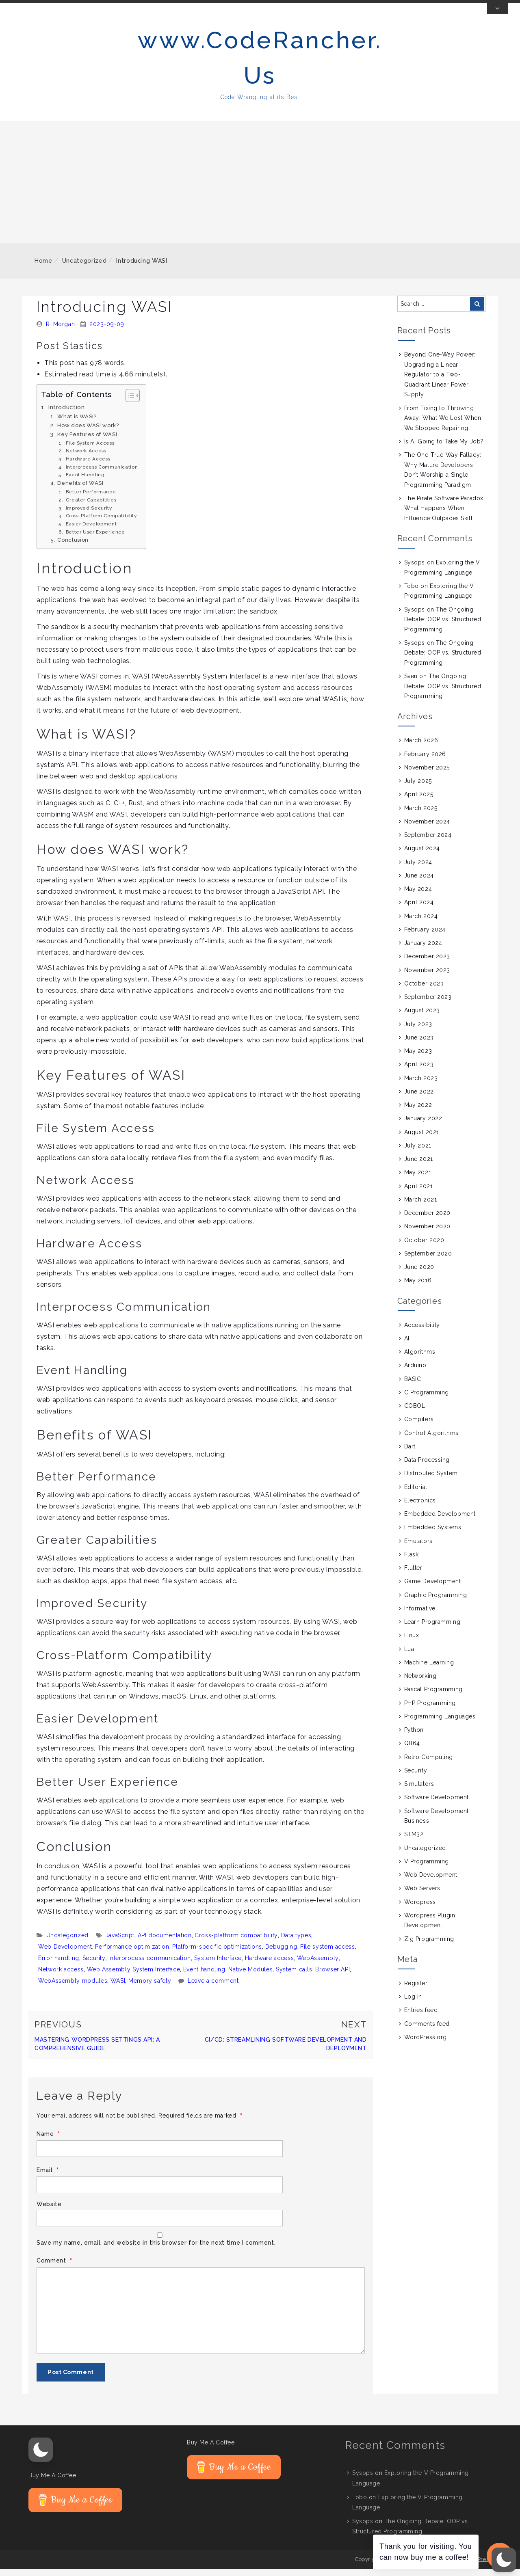 The image size is (520, 2576). What do you see at coordinates (165, 1942) in the screenshot?
I see `API documentation` at bounding box center [165, 1942].